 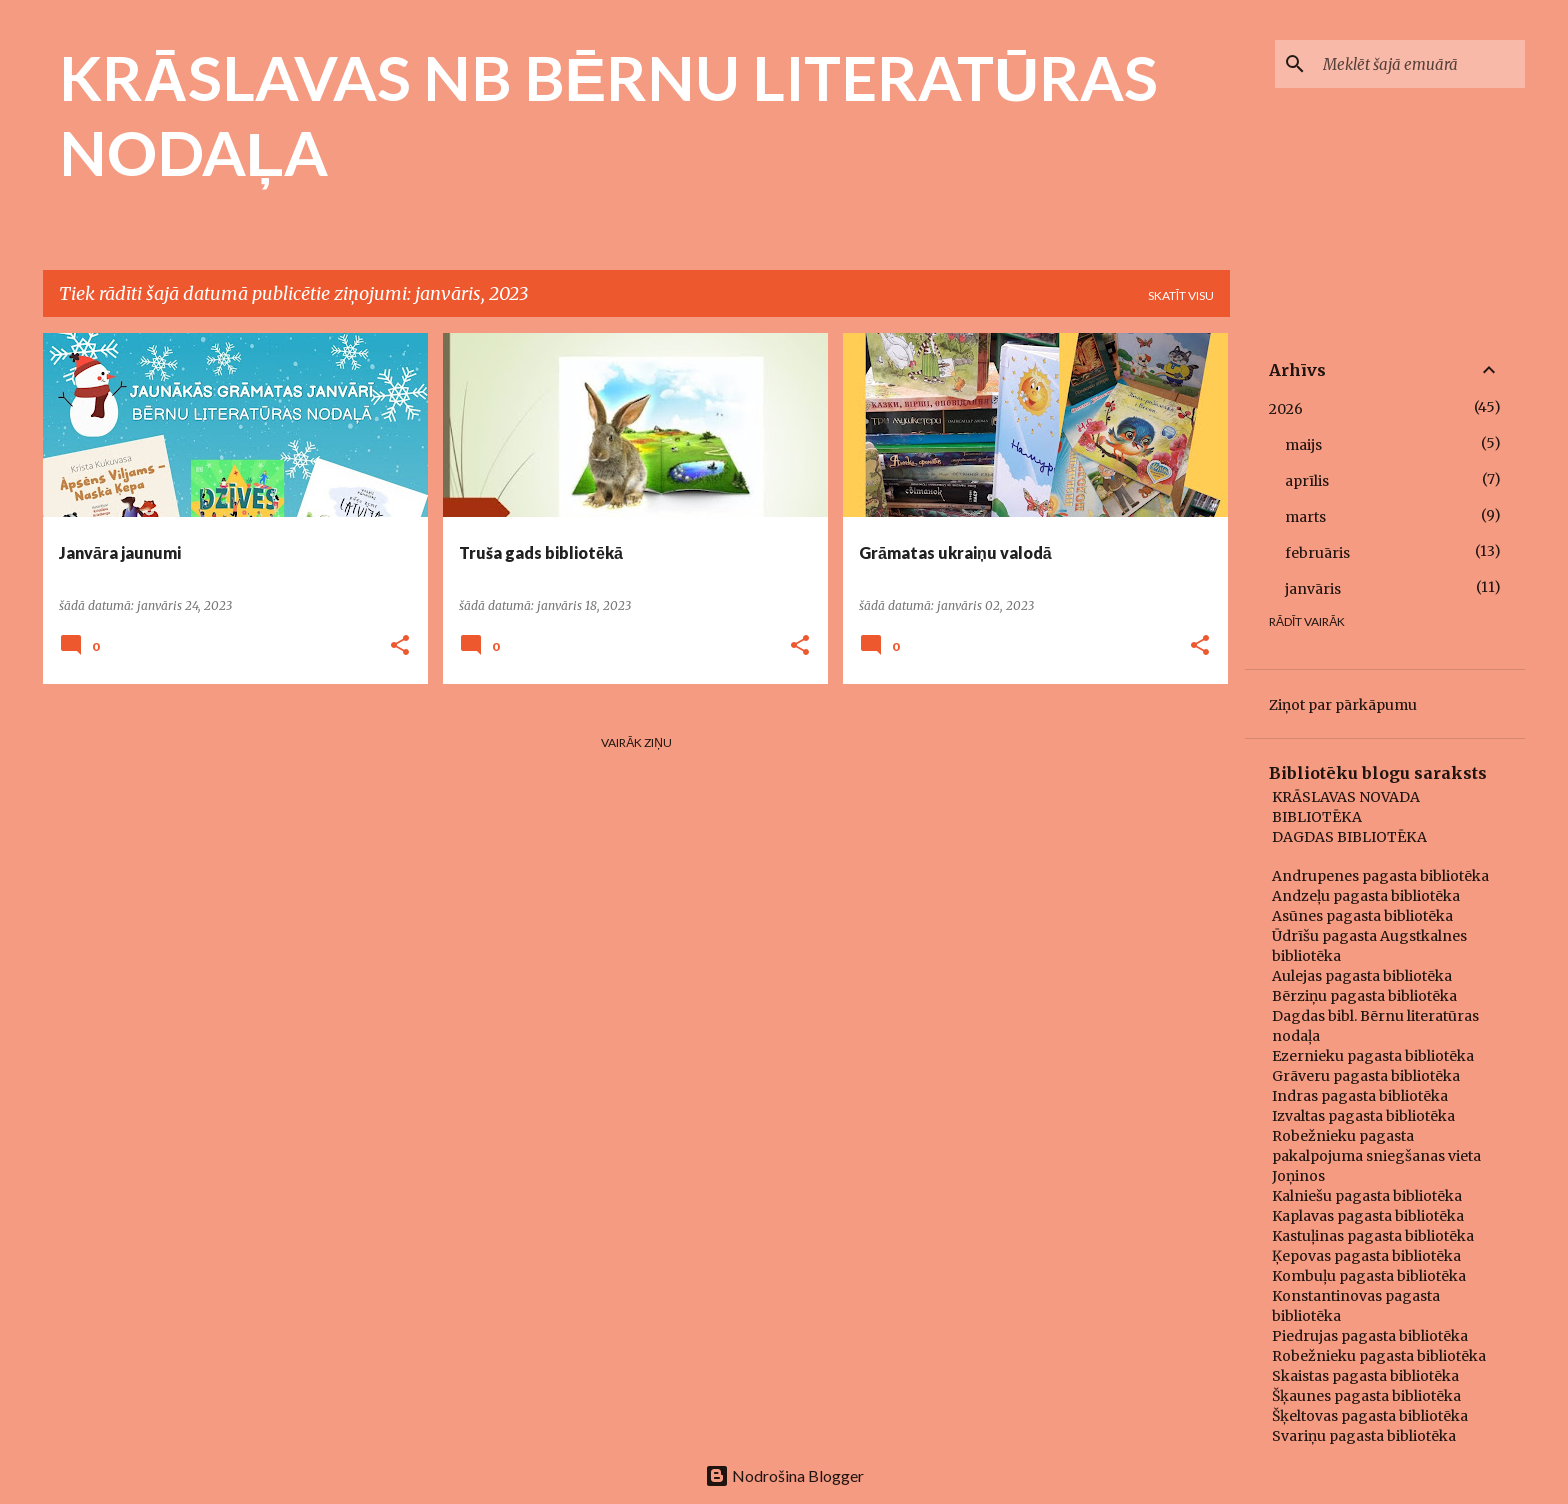 What do you see at coordinates (1303, 445) in the screenshot?
I see `maijs` at bounding box center [1303, 445].